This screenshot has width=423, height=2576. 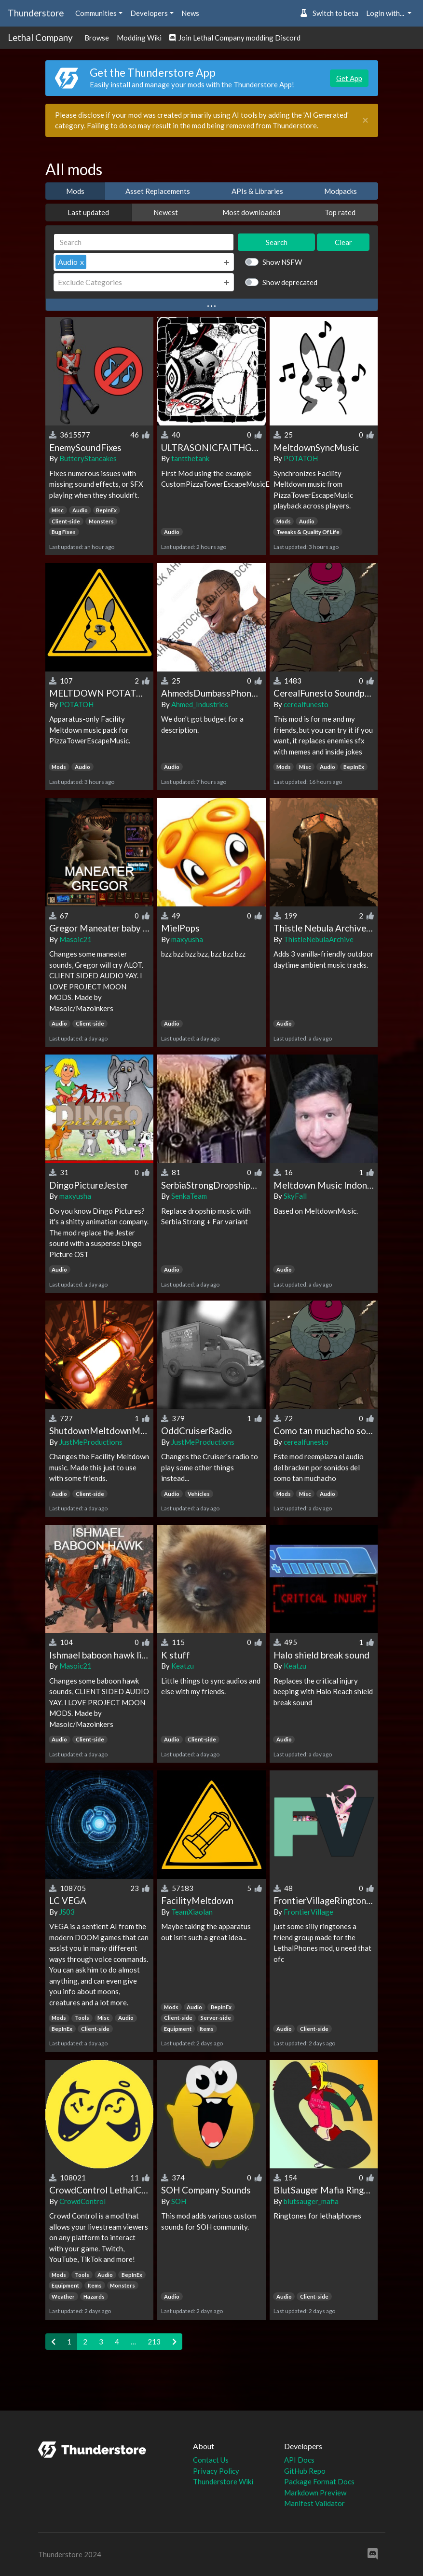 What do you see at coordinates (251, 212) in the screenshot?
I see `Most downloaded` at bounding box center [251, 212].